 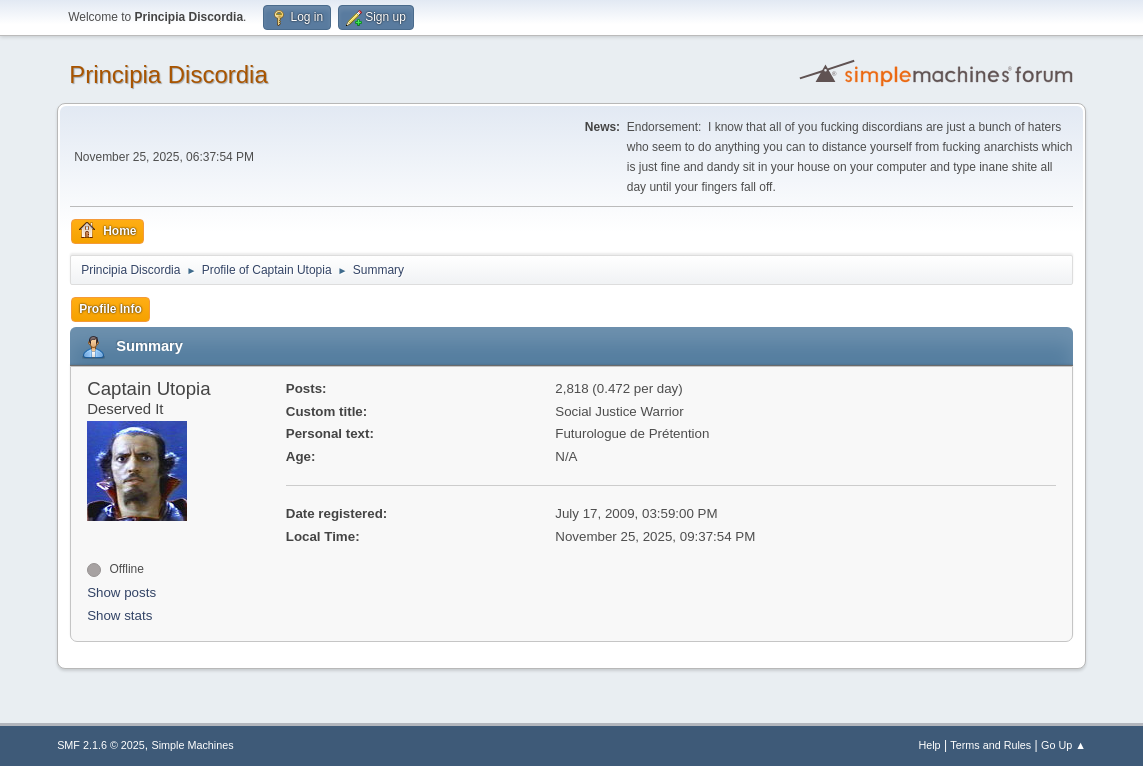 What do you see at coordinates (121, 592) in the screenshot?
I see `Show posts` at bounding box center [121, 592].